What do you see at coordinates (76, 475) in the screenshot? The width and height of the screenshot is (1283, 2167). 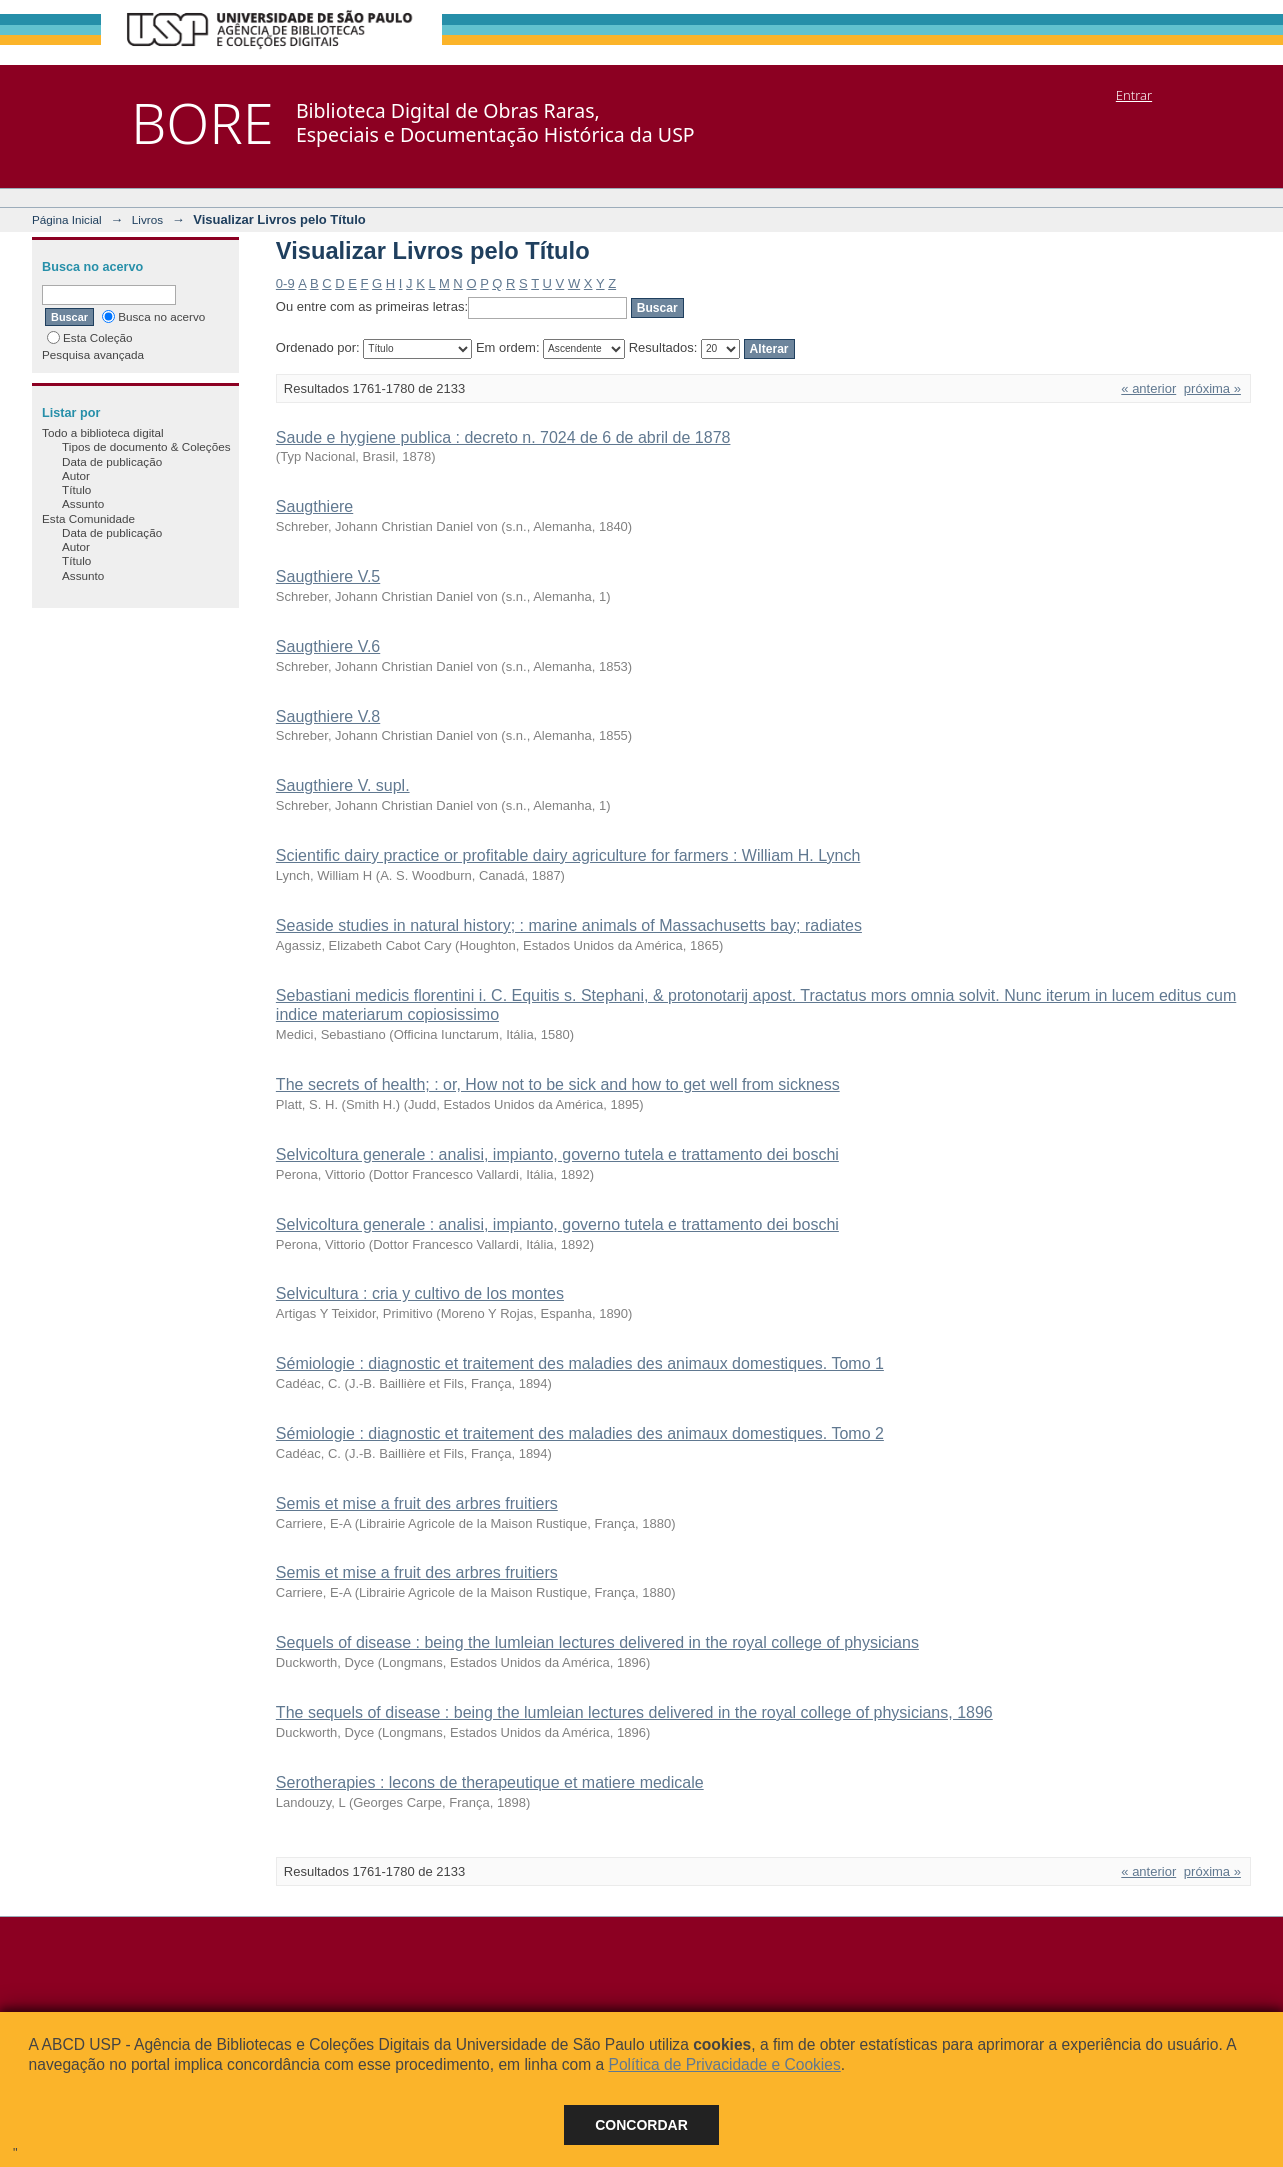 I see `Autor` at bounding box center [76, 475].